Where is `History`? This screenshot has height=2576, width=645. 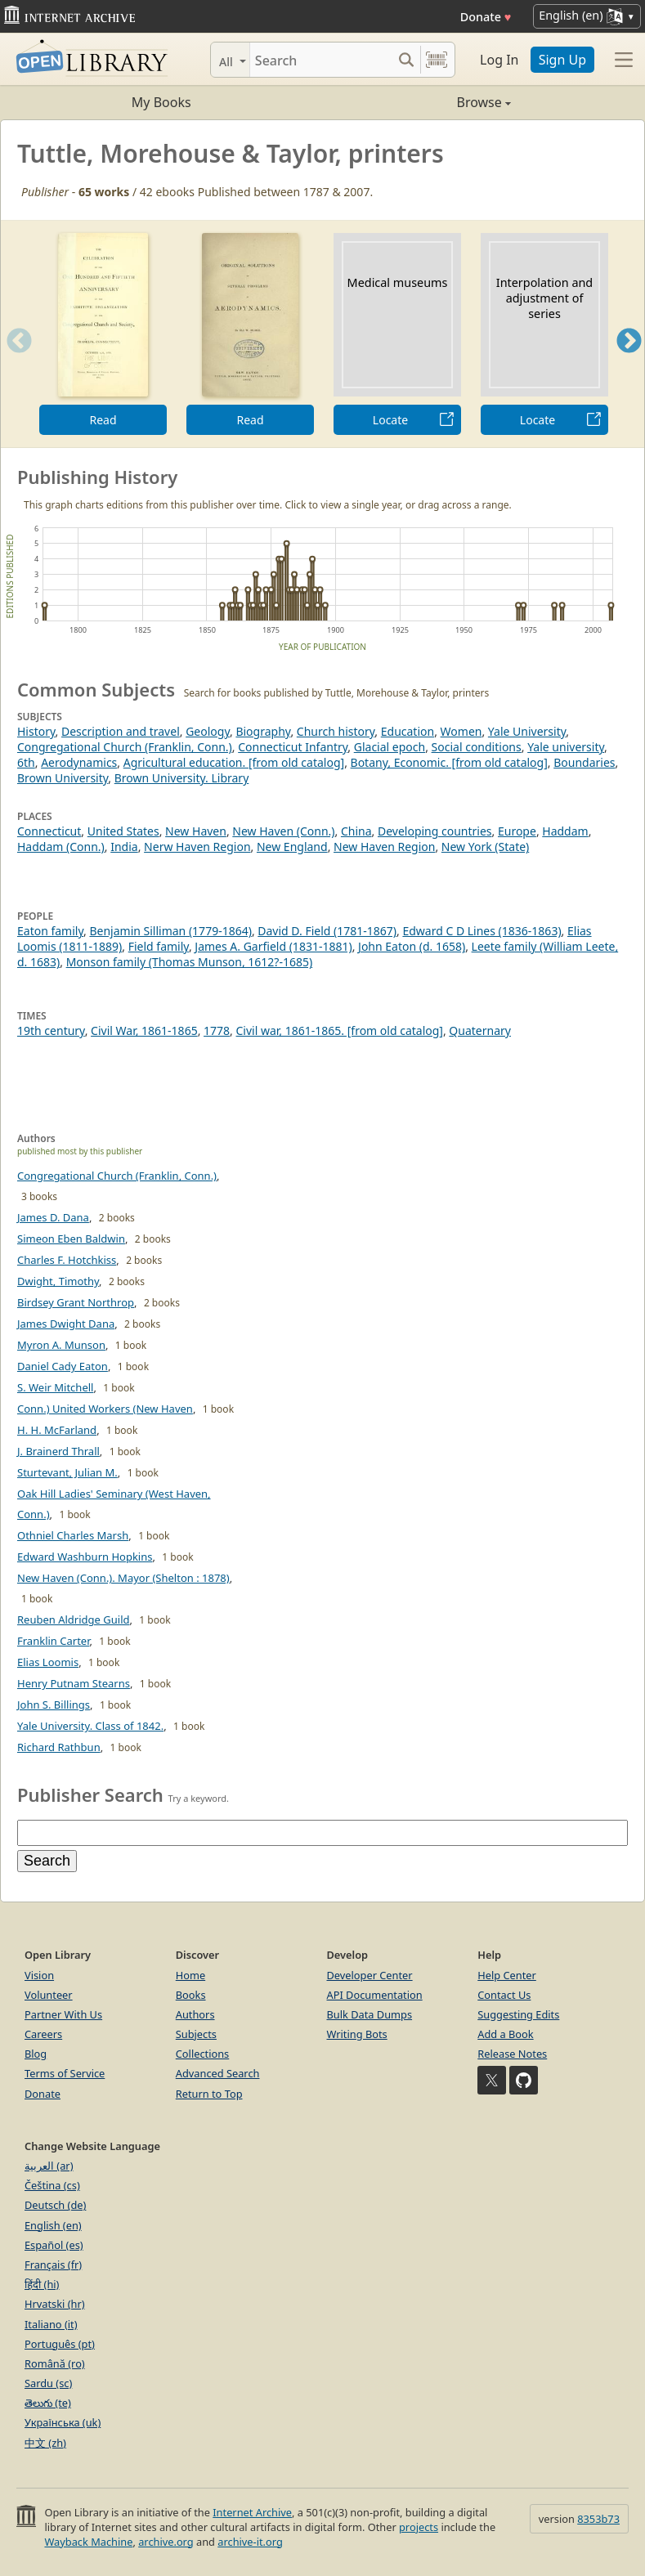 History is located at coordinates (36, 731).